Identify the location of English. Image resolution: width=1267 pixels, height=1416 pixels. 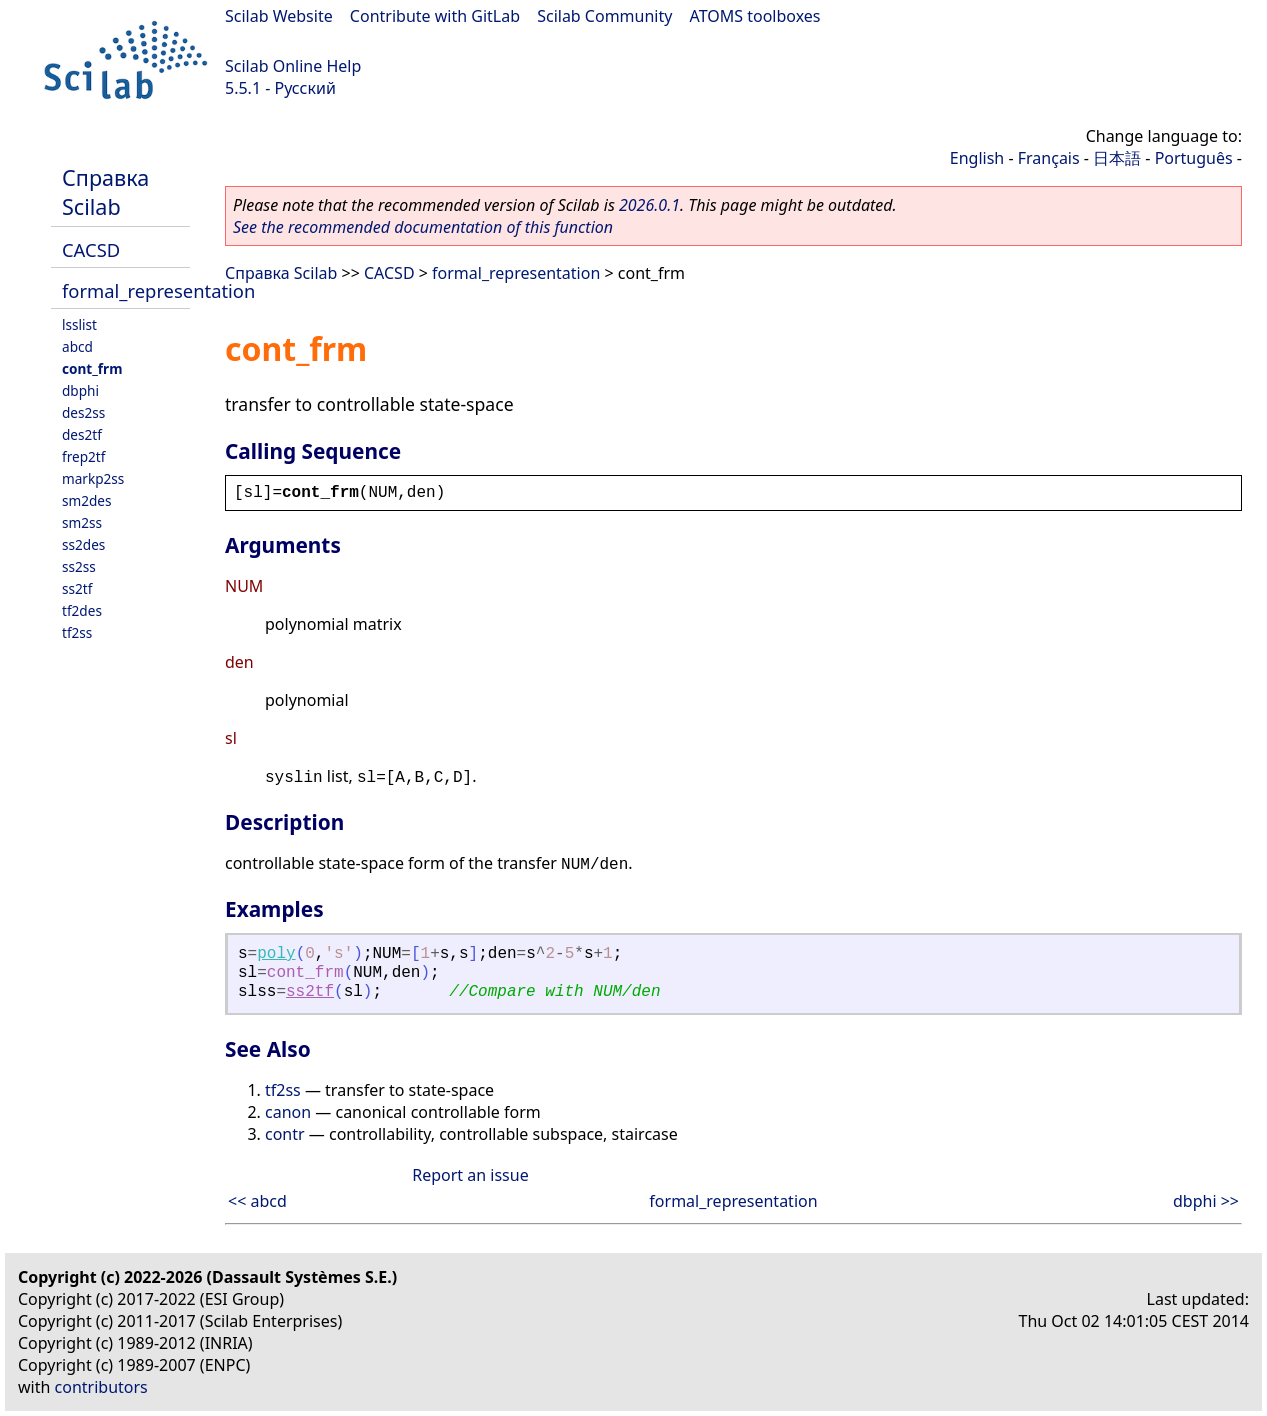
(977, 158).